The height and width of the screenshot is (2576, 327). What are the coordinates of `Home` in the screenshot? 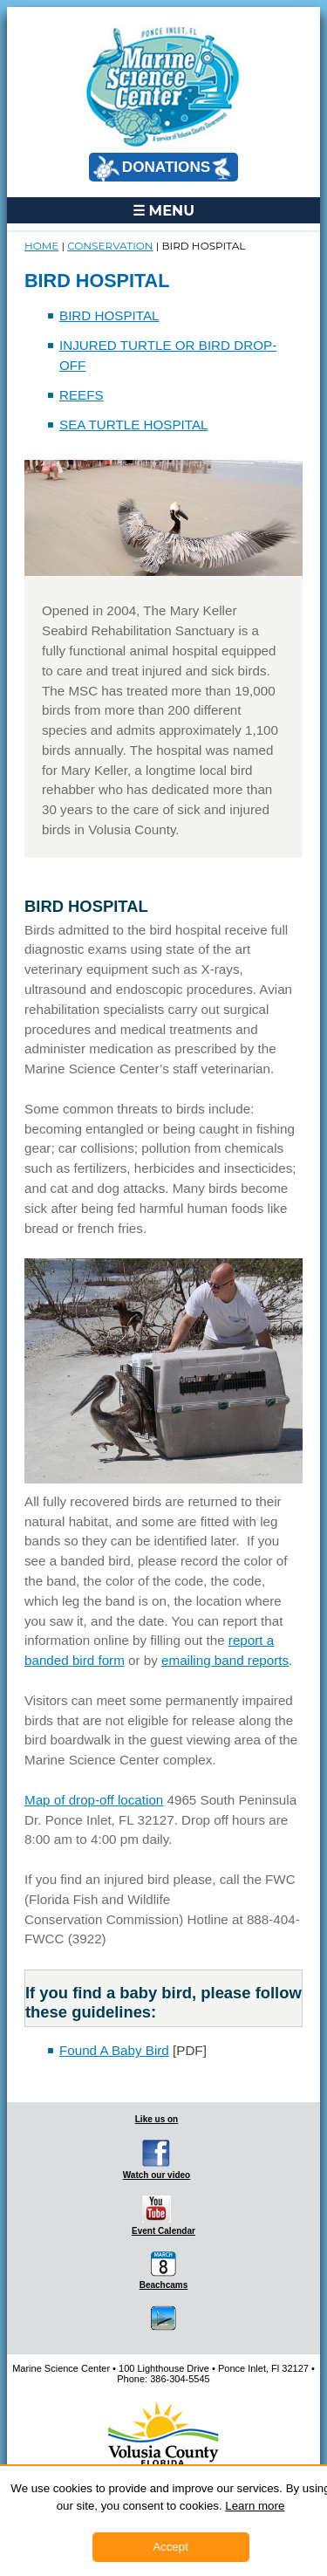 It's located at (41, 245).